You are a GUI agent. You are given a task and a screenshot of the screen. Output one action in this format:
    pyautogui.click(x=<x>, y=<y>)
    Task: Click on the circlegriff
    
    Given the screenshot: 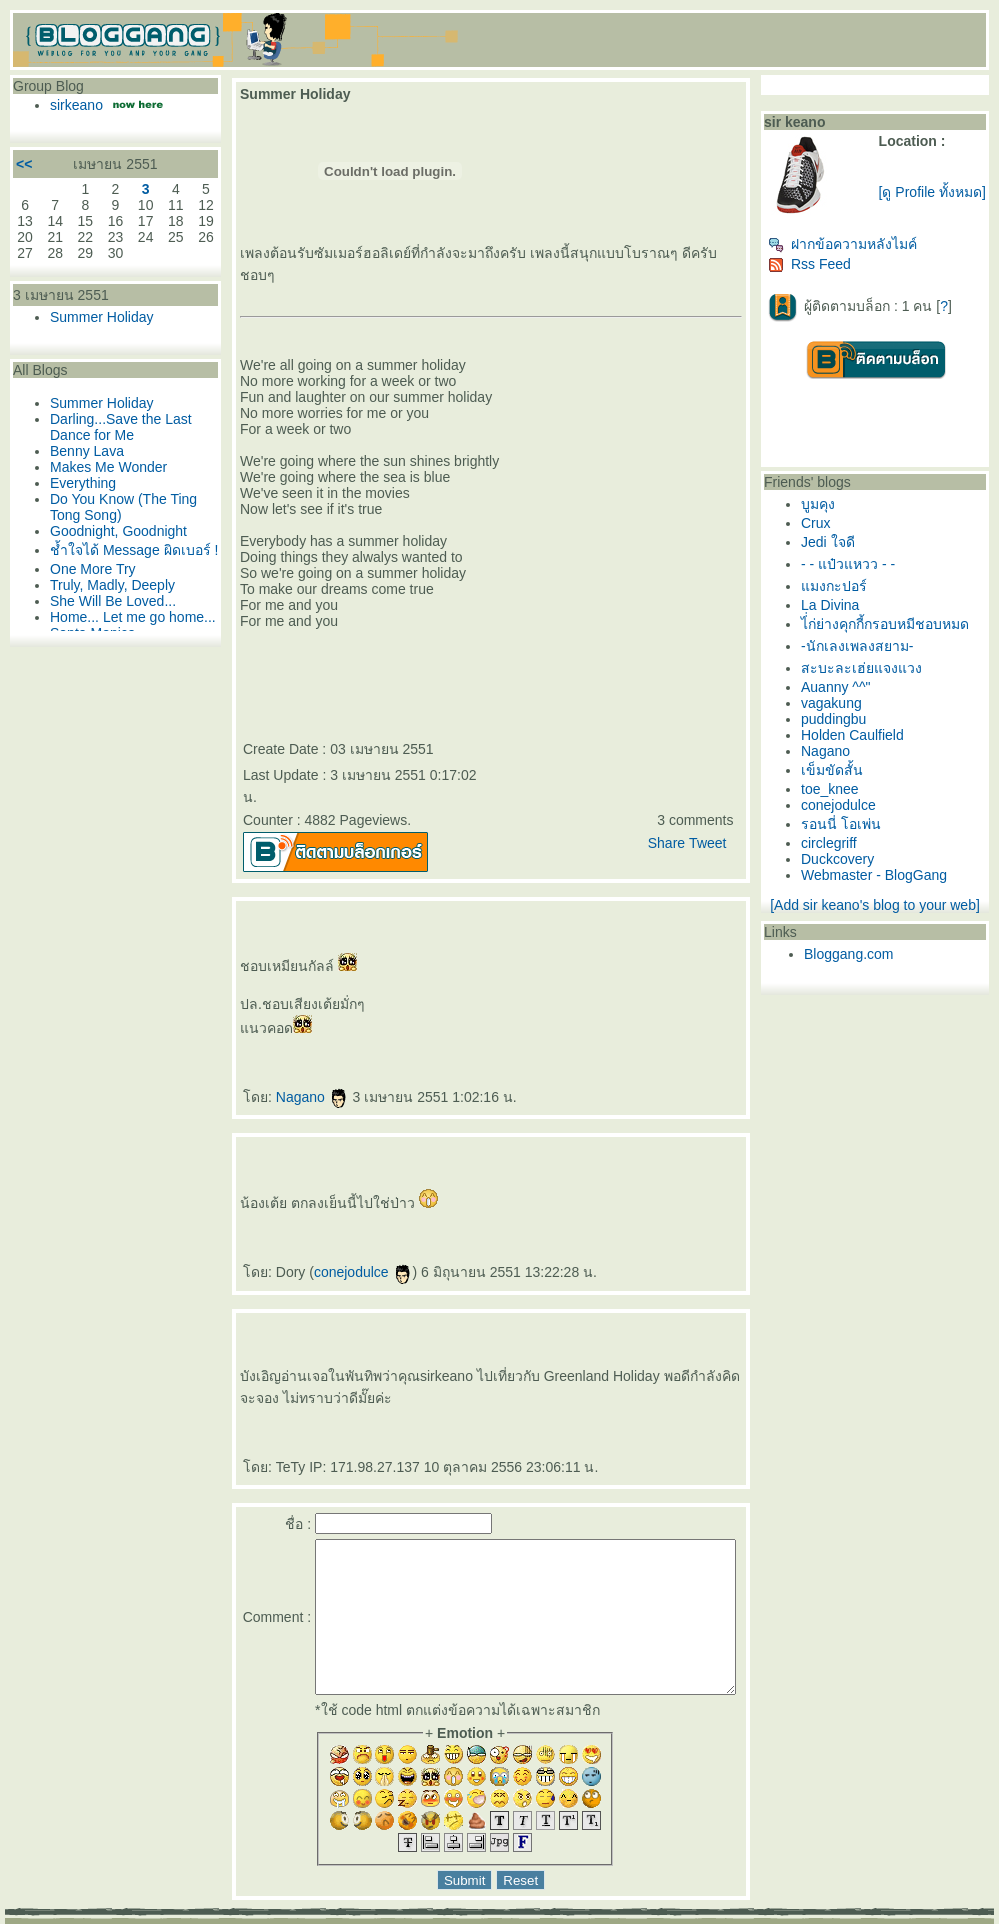 What is the action you would take?
    pyautogui.click(x=842, y=851)
    